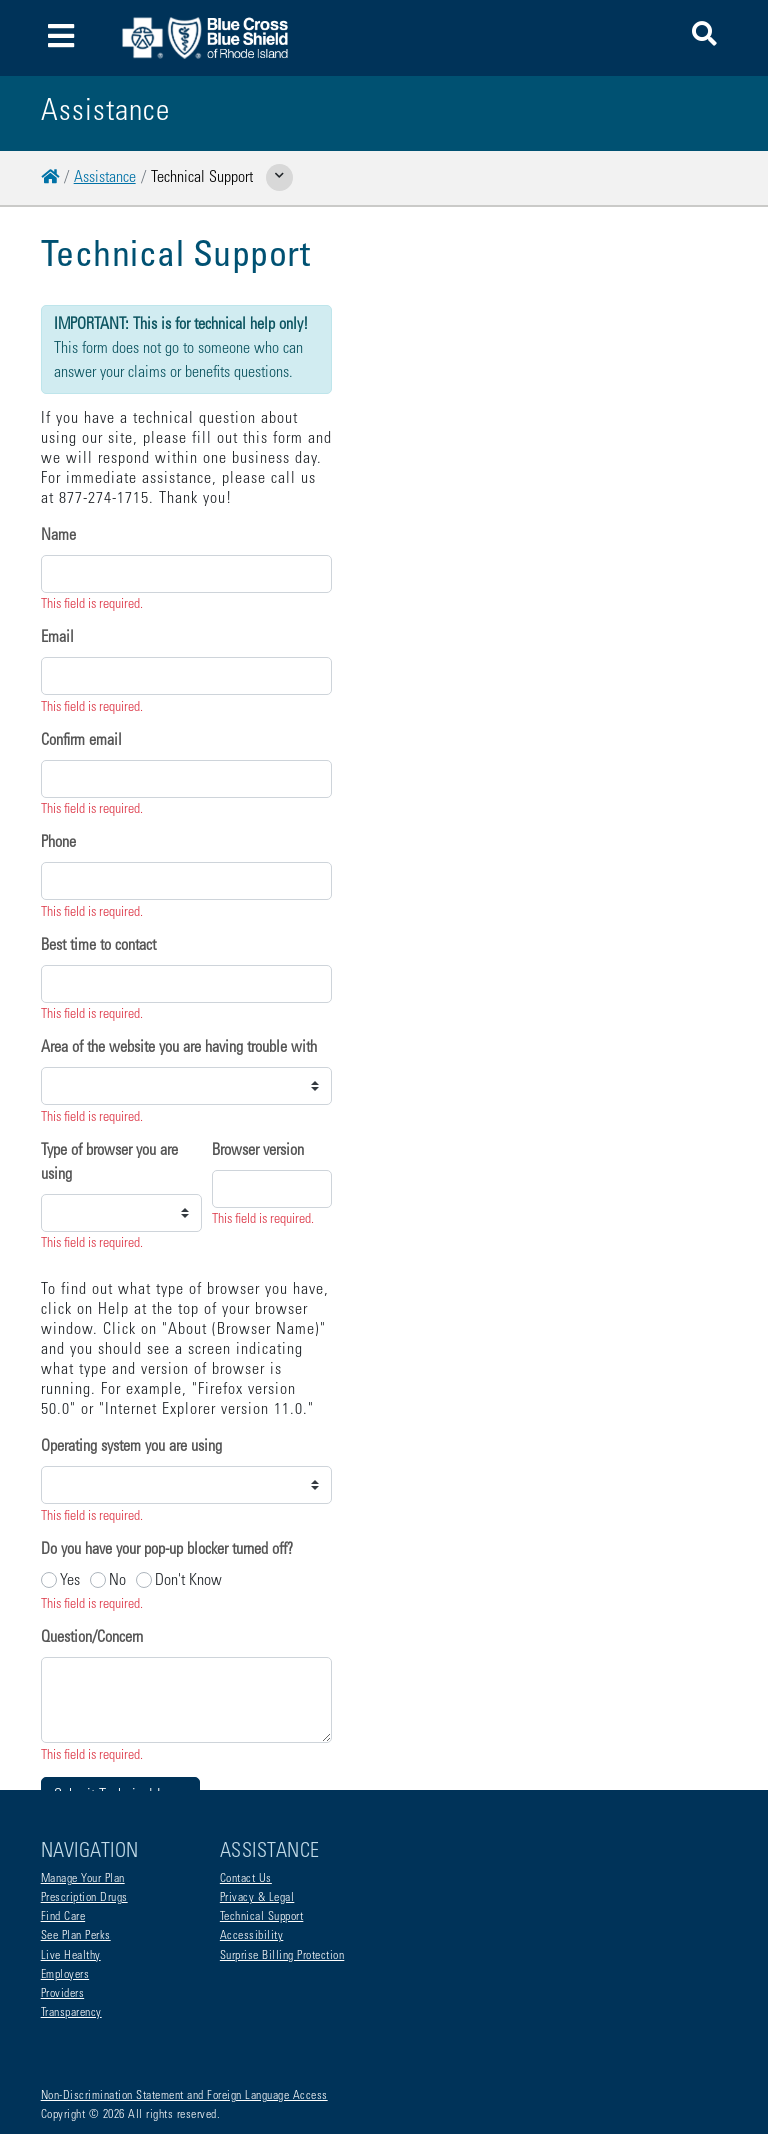 The image size is (768, 2134). I want to click on [button], so click(704, 37).